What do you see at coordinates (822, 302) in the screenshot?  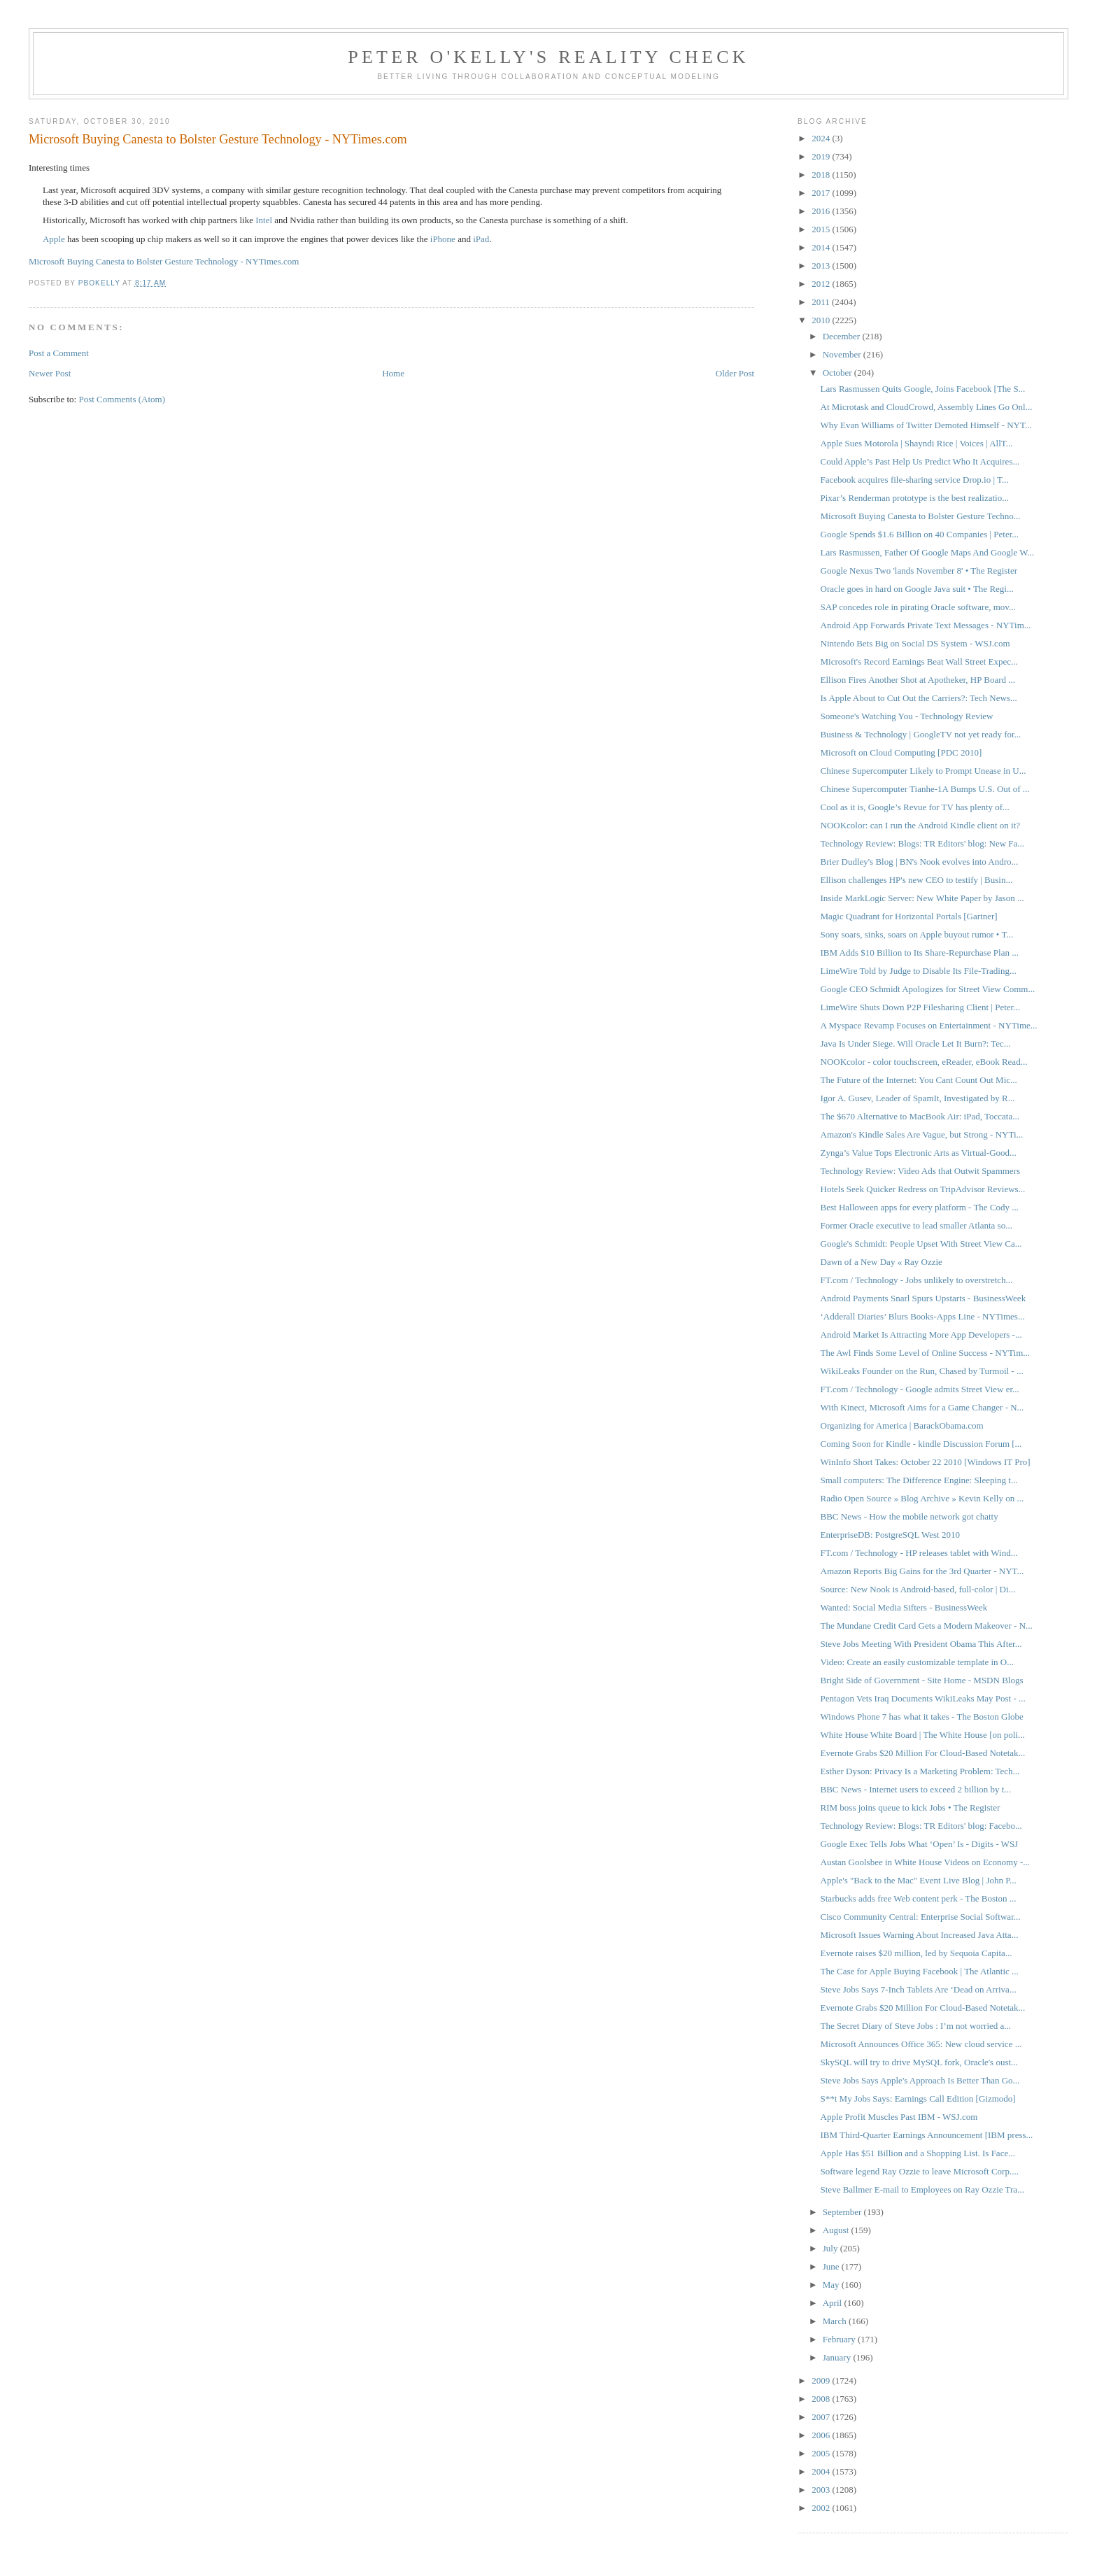 I see `2011` at bounding box center [822, 302].